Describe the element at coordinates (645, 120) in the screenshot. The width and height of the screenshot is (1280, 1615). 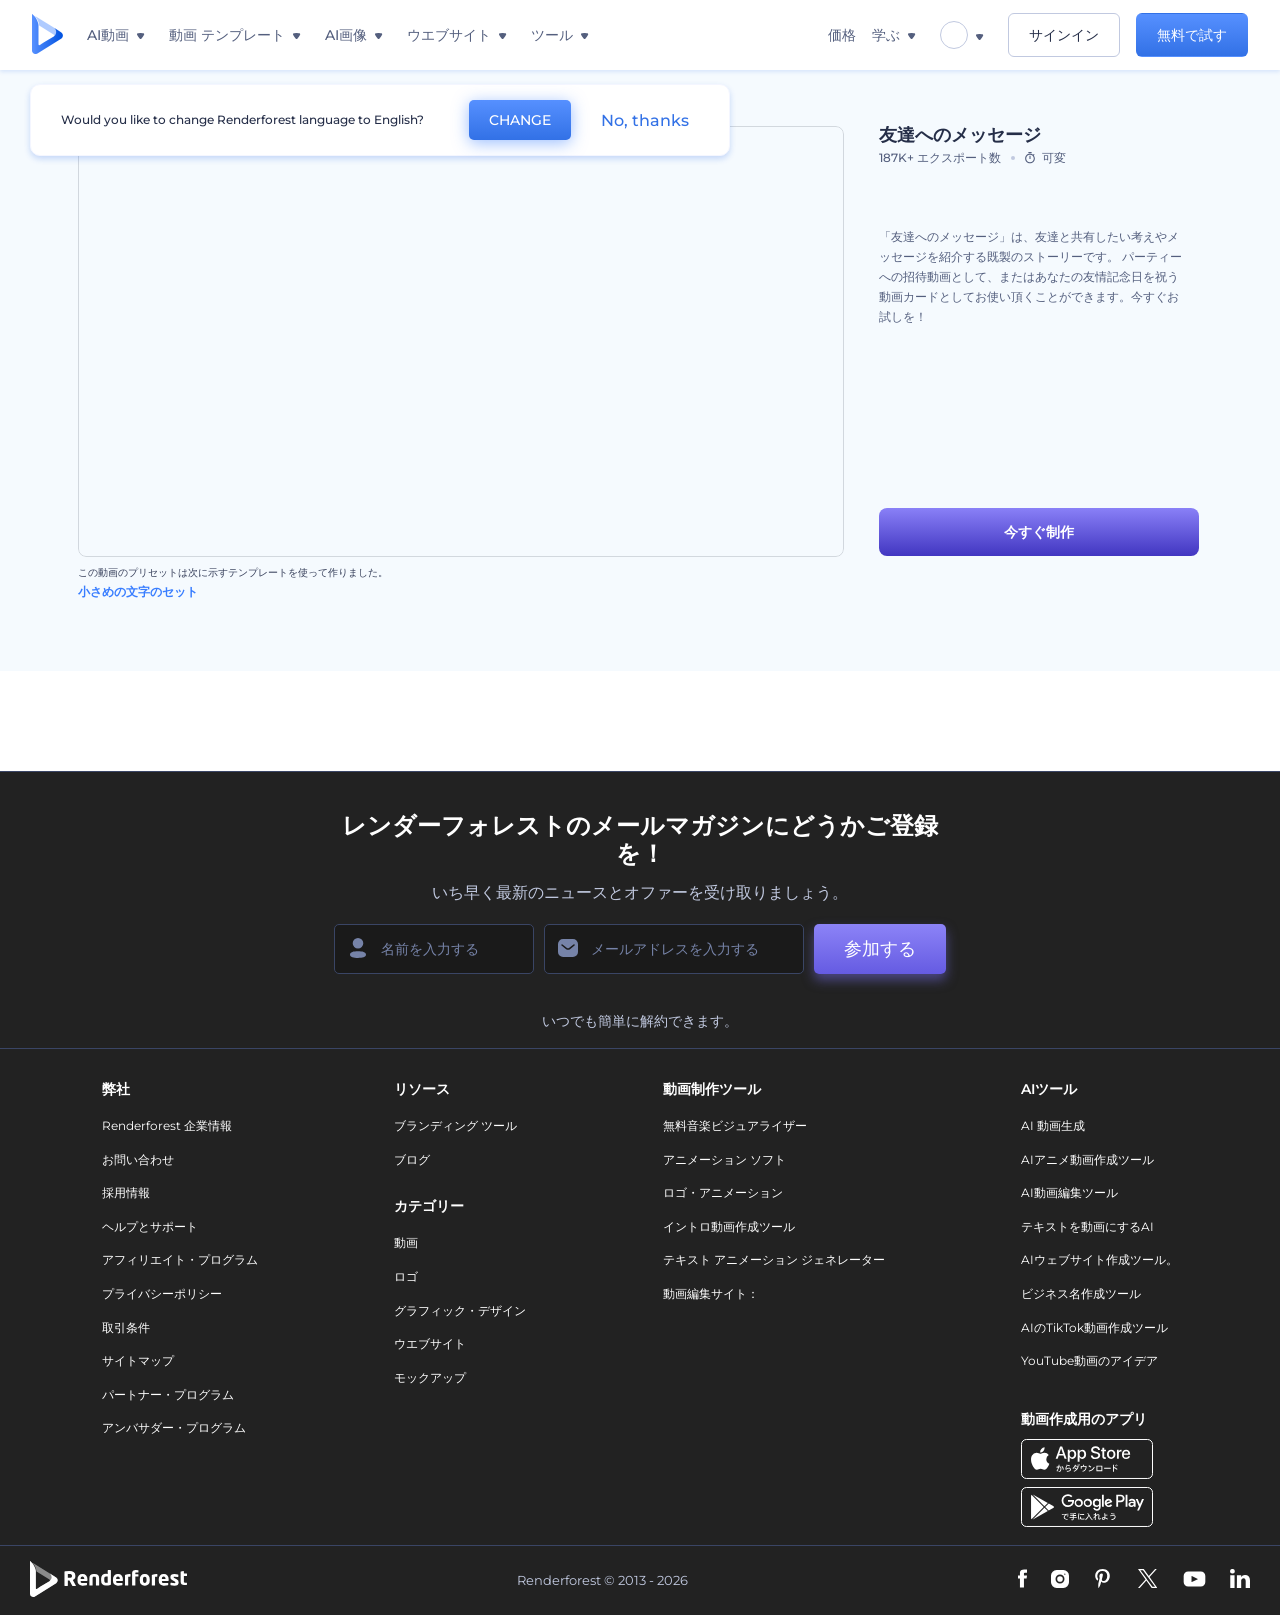
I see `No, thanks` at that location.